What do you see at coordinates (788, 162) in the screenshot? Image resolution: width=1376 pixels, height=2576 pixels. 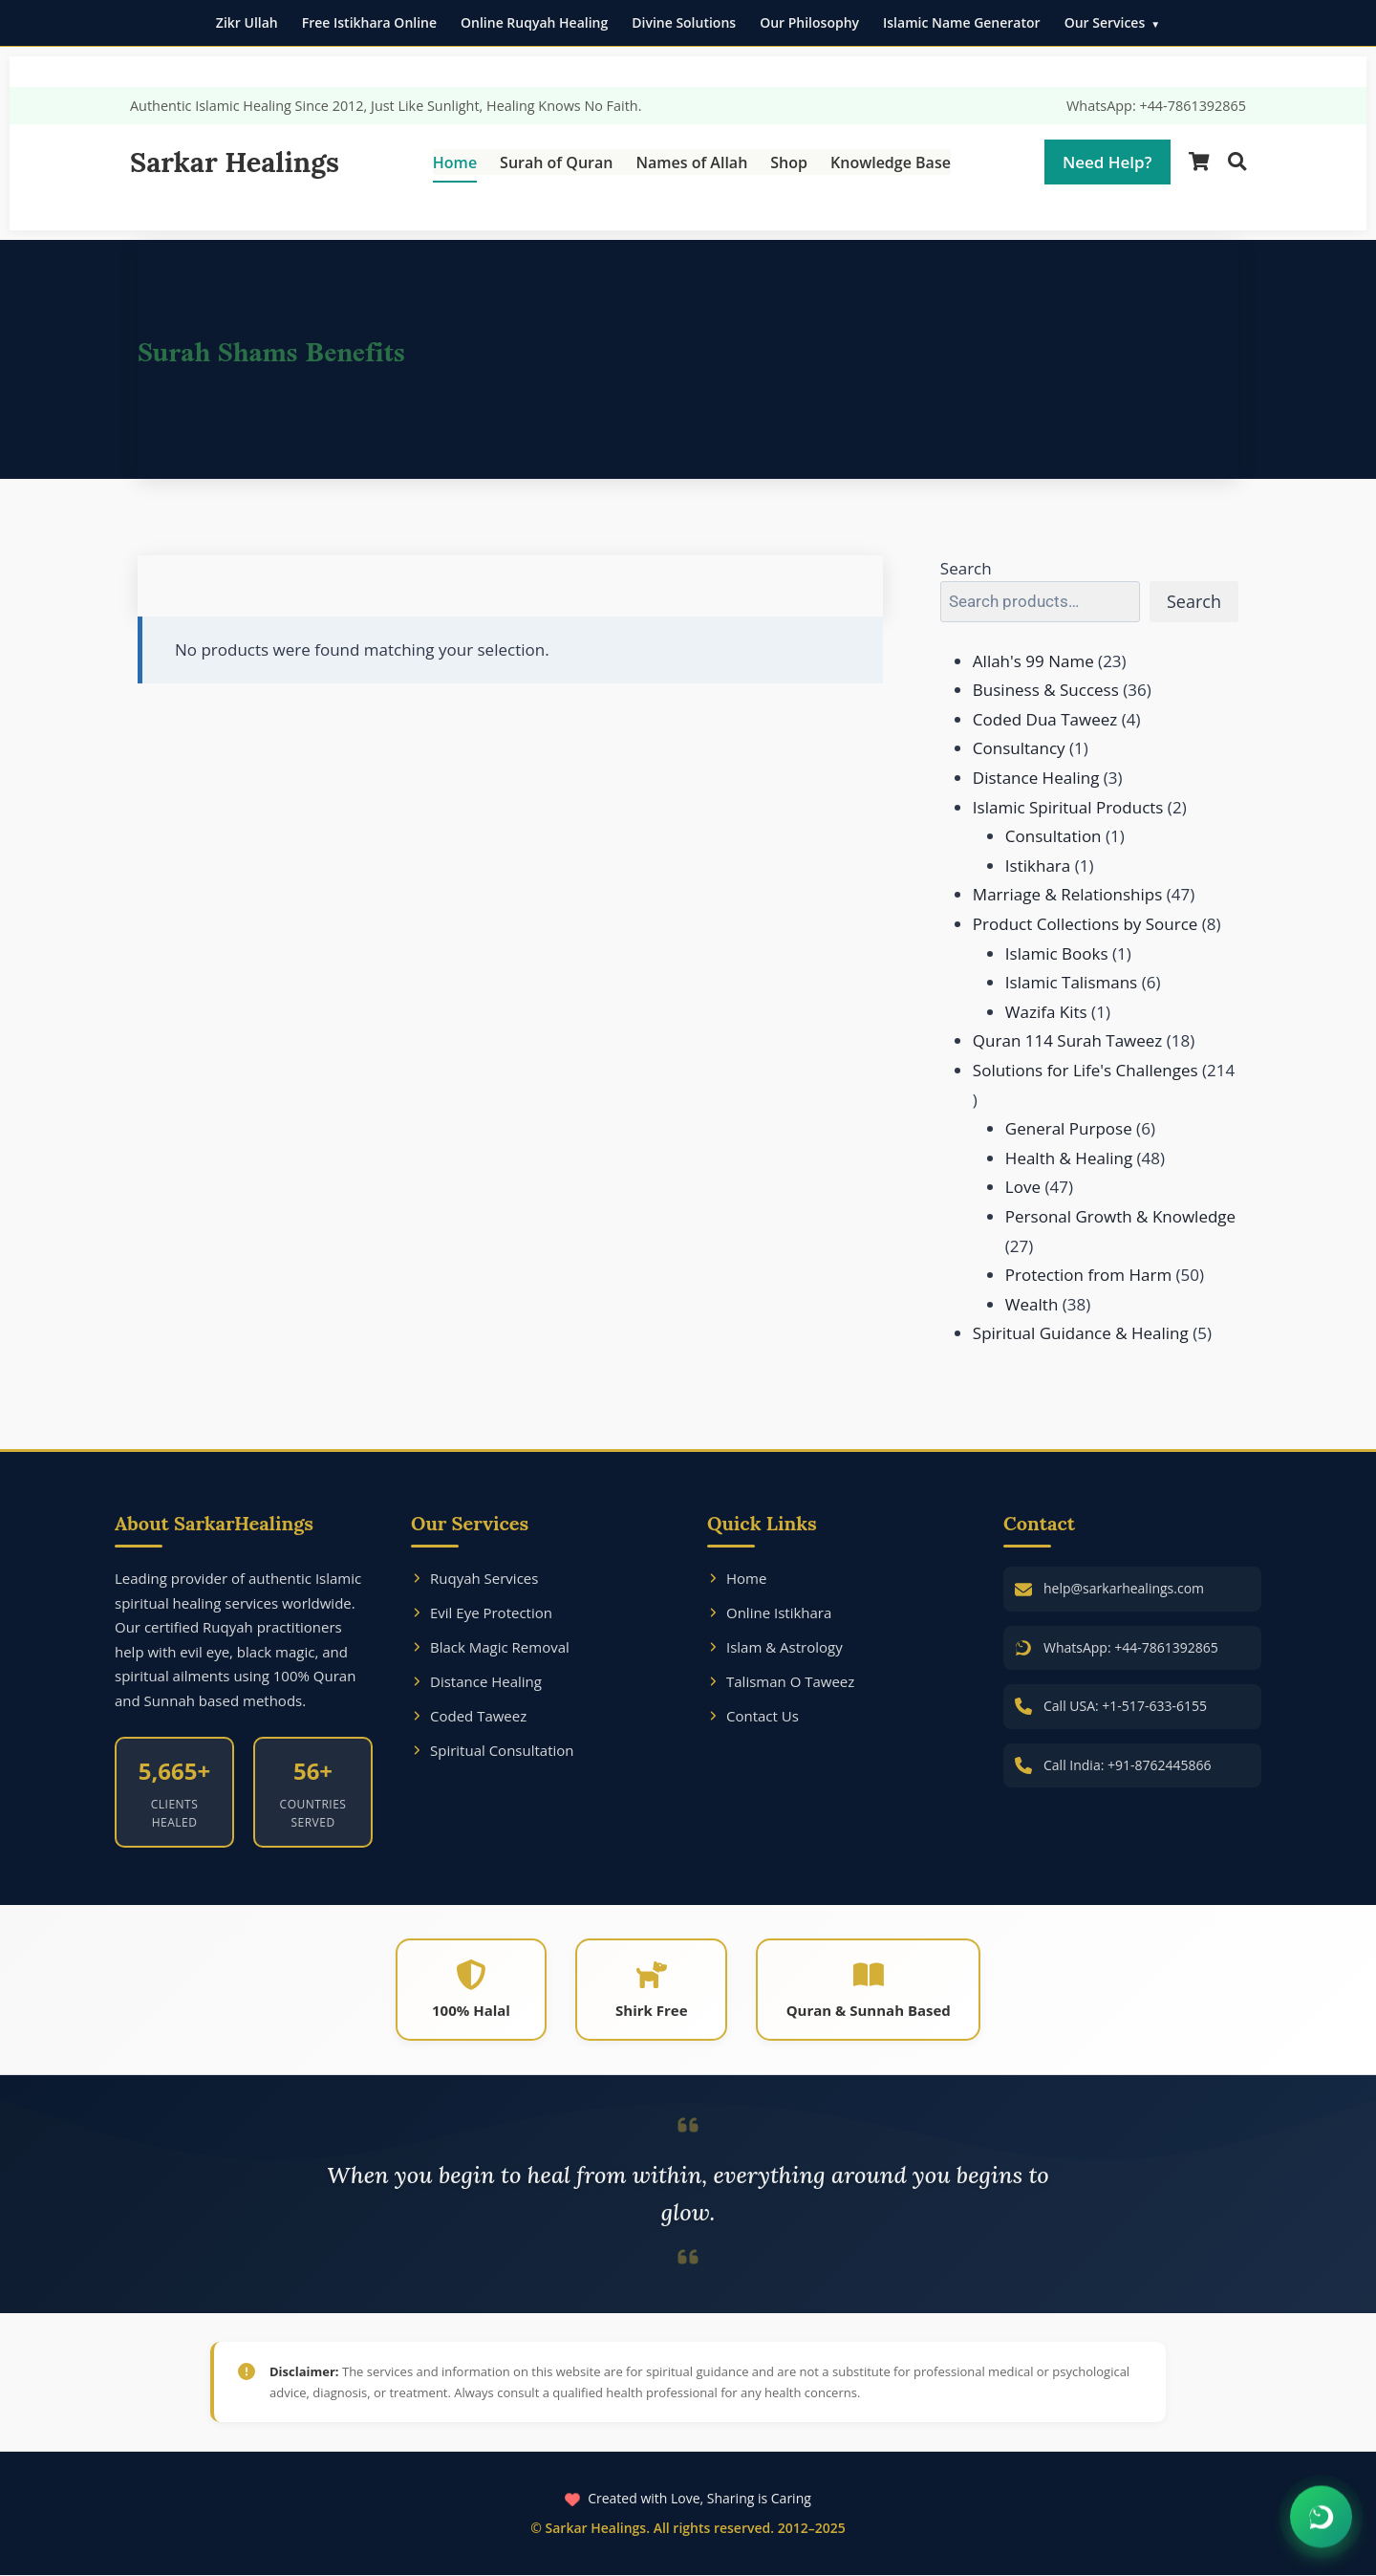 I see `Shop` at bounding box center [788, 162].